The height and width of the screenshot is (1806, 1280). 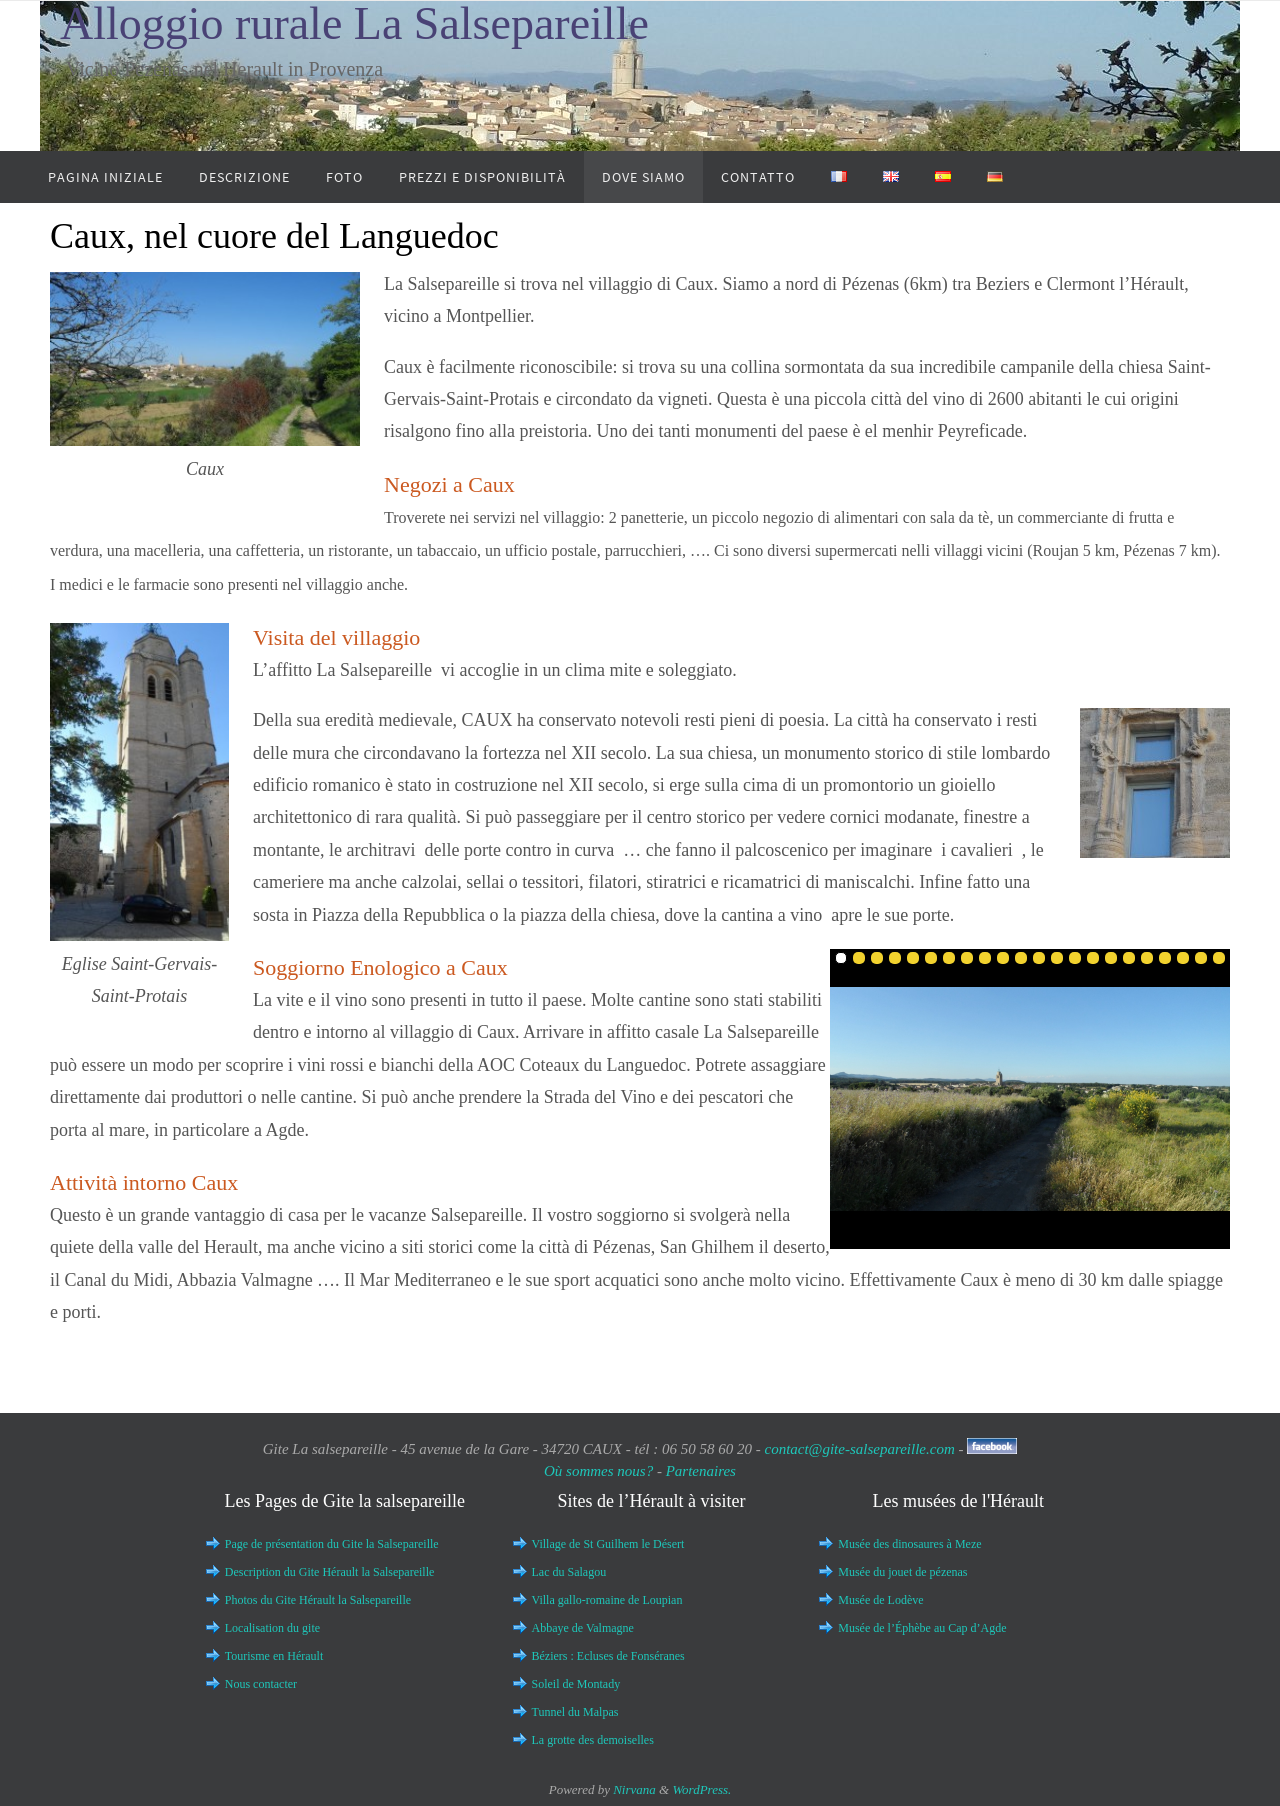 I want to click on Musée de l’Éphèbe au Cap d’Agde, so click(x=922, y=1628).